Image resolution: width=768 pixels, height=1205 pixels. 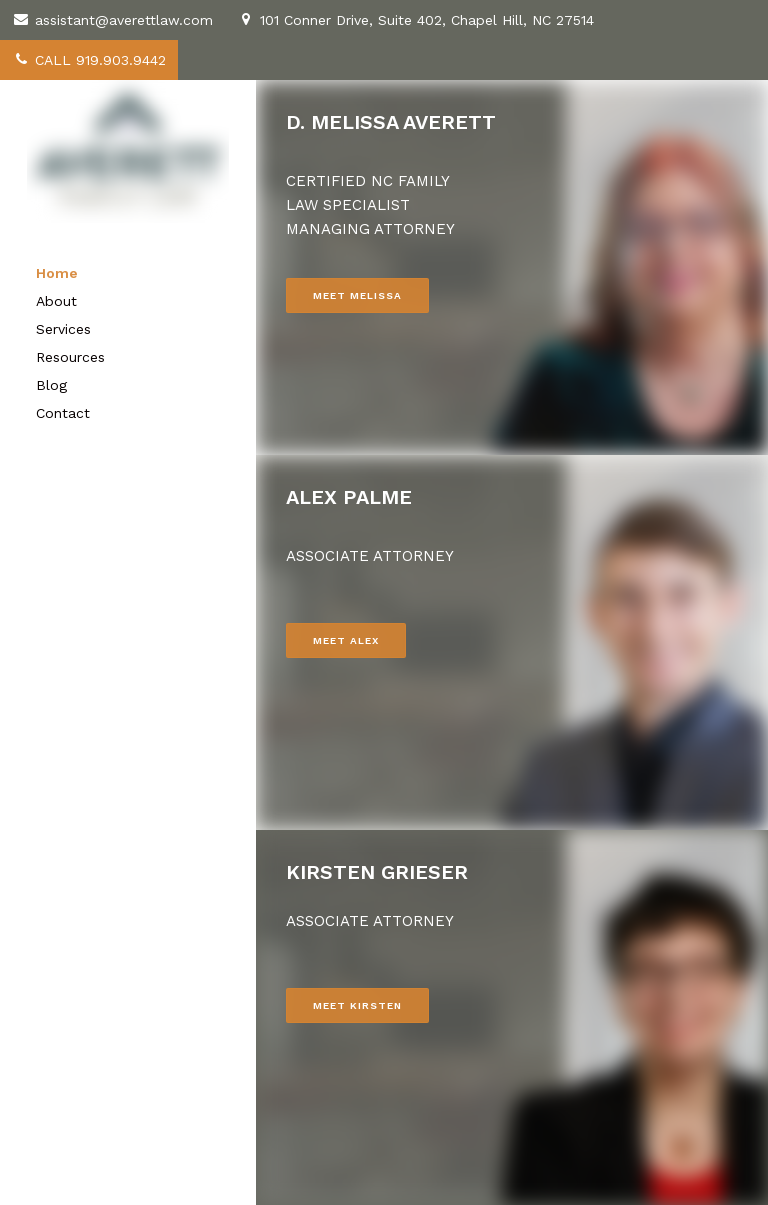 What do you see at coordinates (357, 295) in the screenshot?
I see `MEET MELISSA` at bounding box center [357, 295].